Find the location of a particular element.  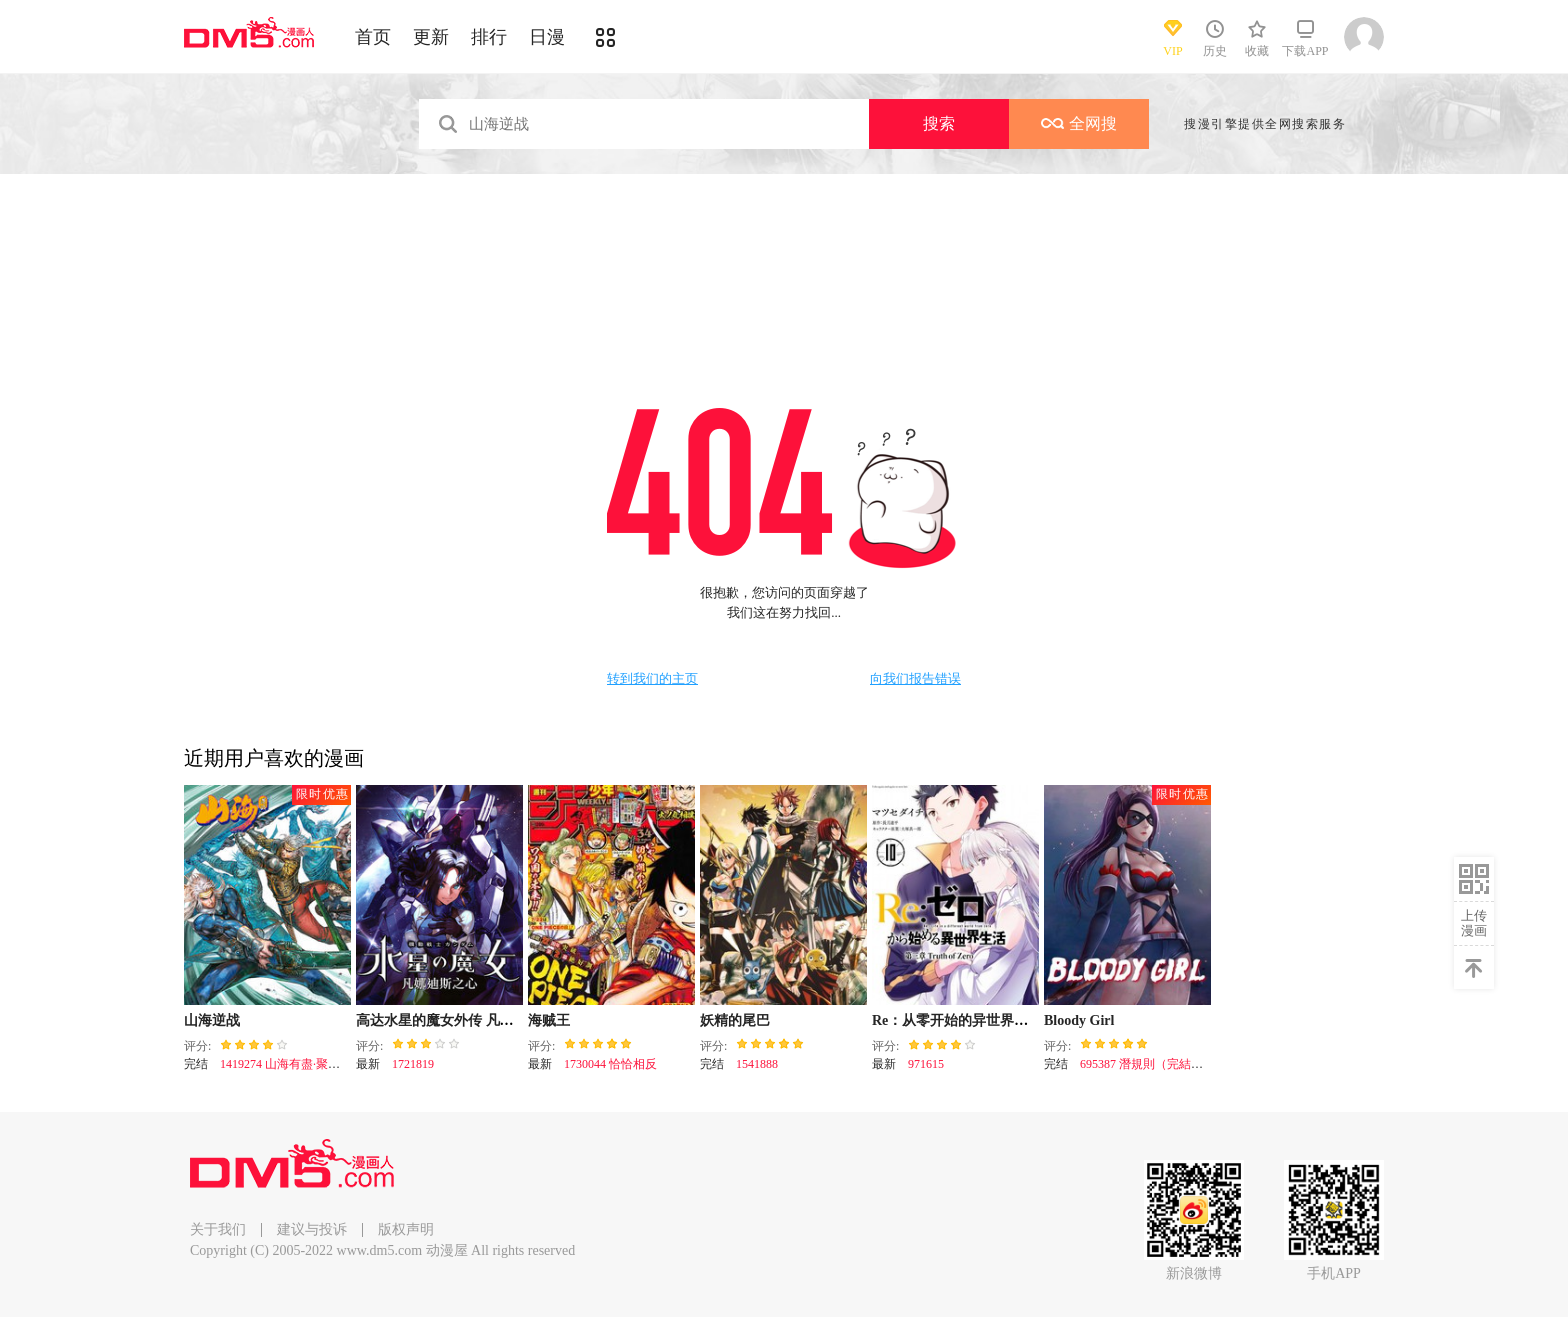

版权声明 is located at coordinates (406, 1229).